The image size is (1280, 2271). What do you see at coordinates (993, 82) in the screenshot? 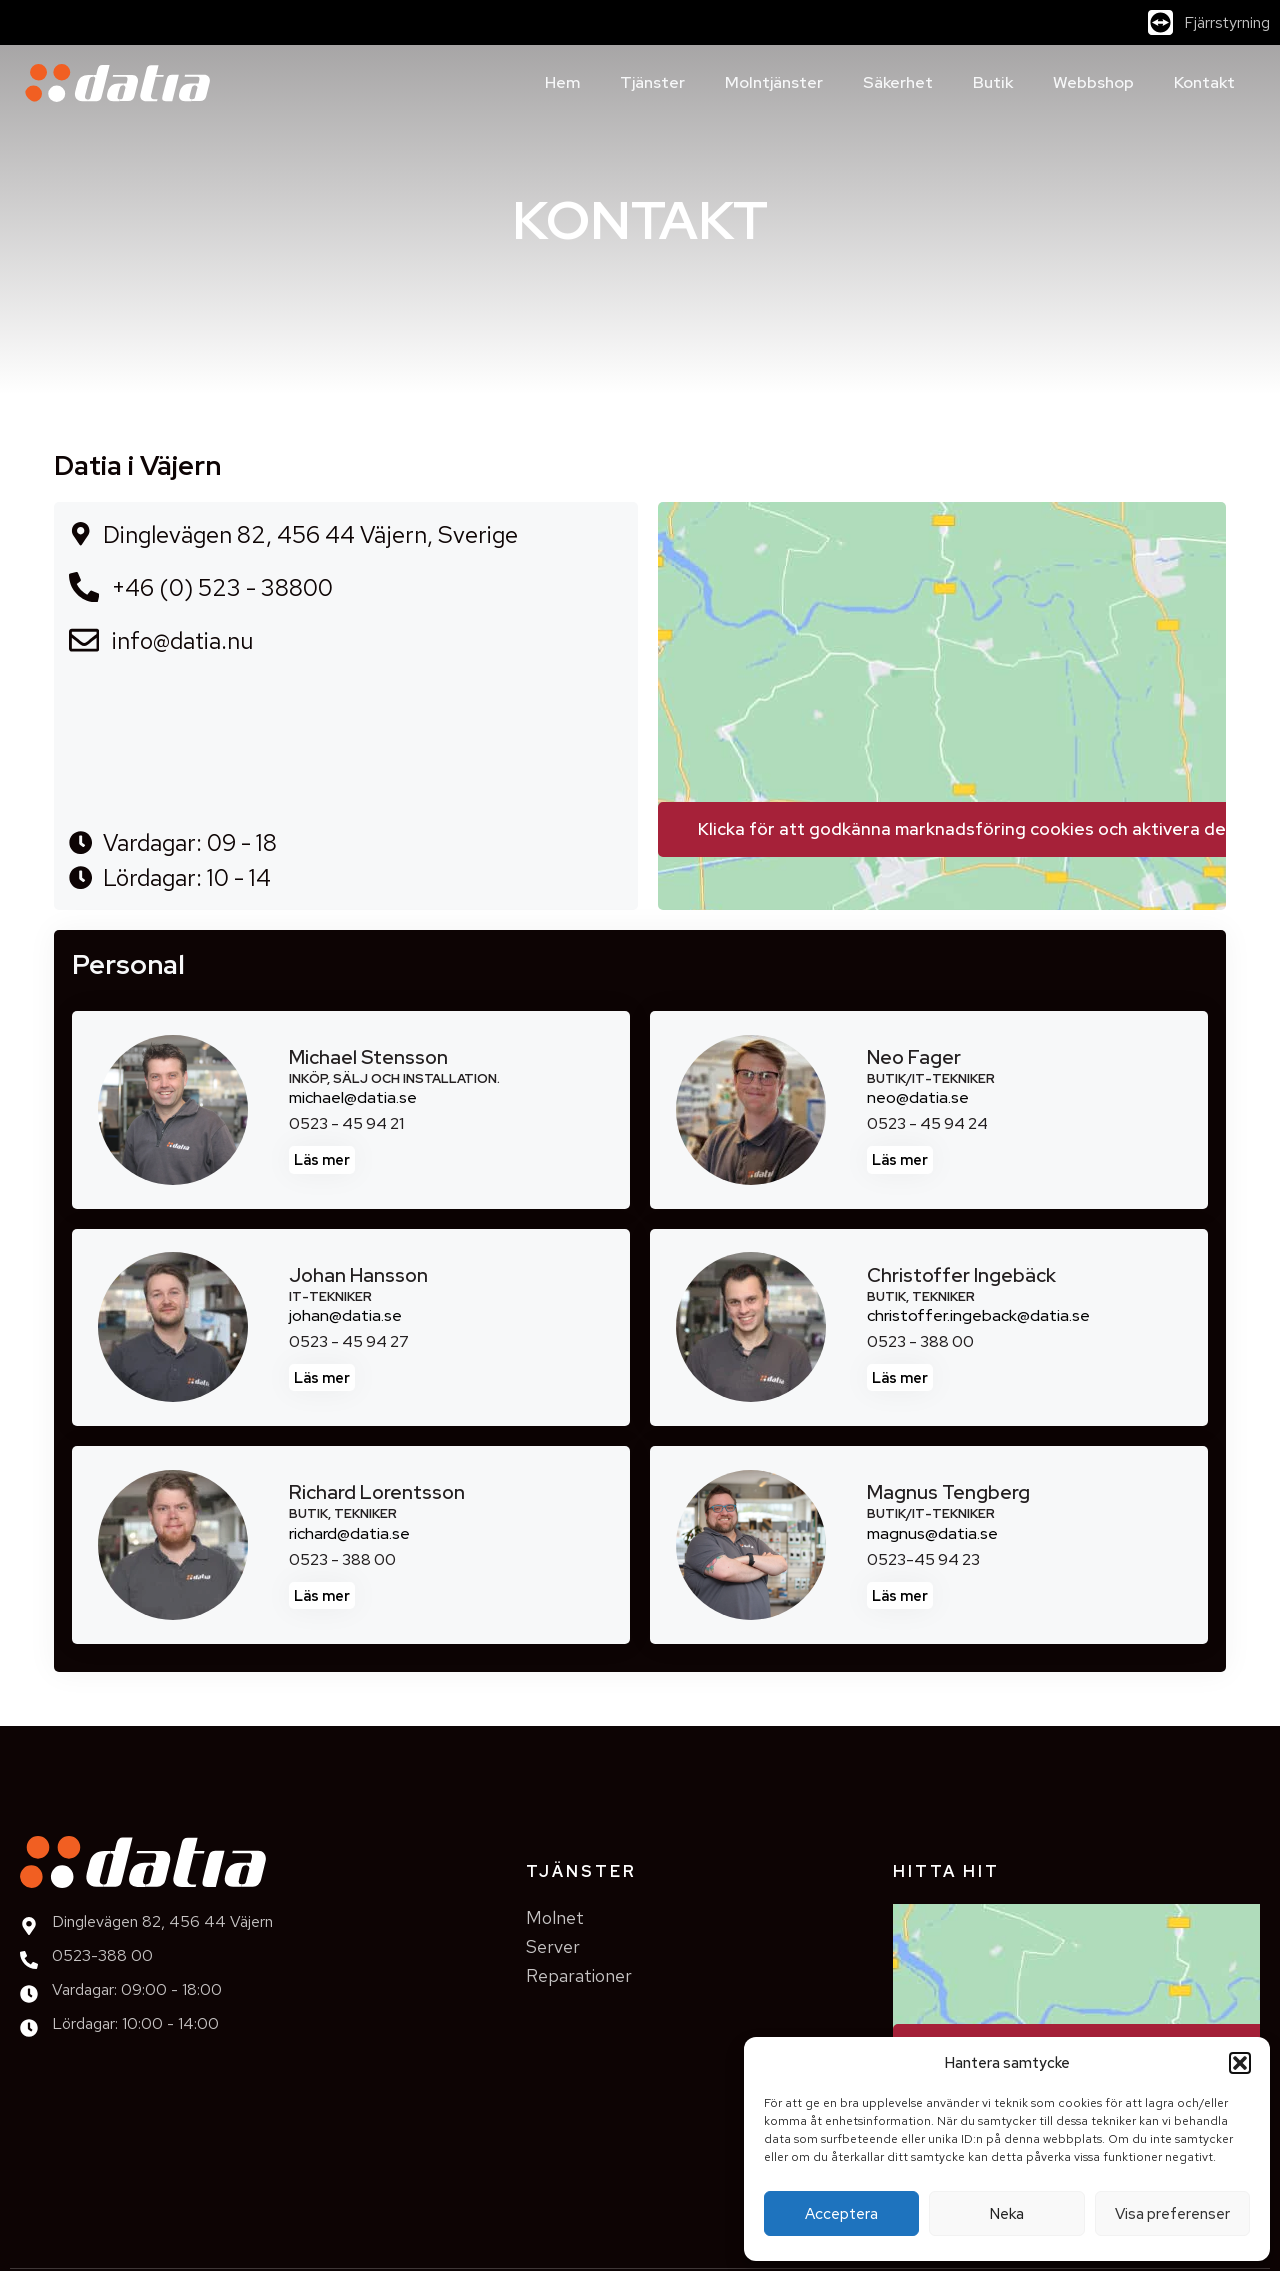
I see `Butik` at bounding box center [993, 82].